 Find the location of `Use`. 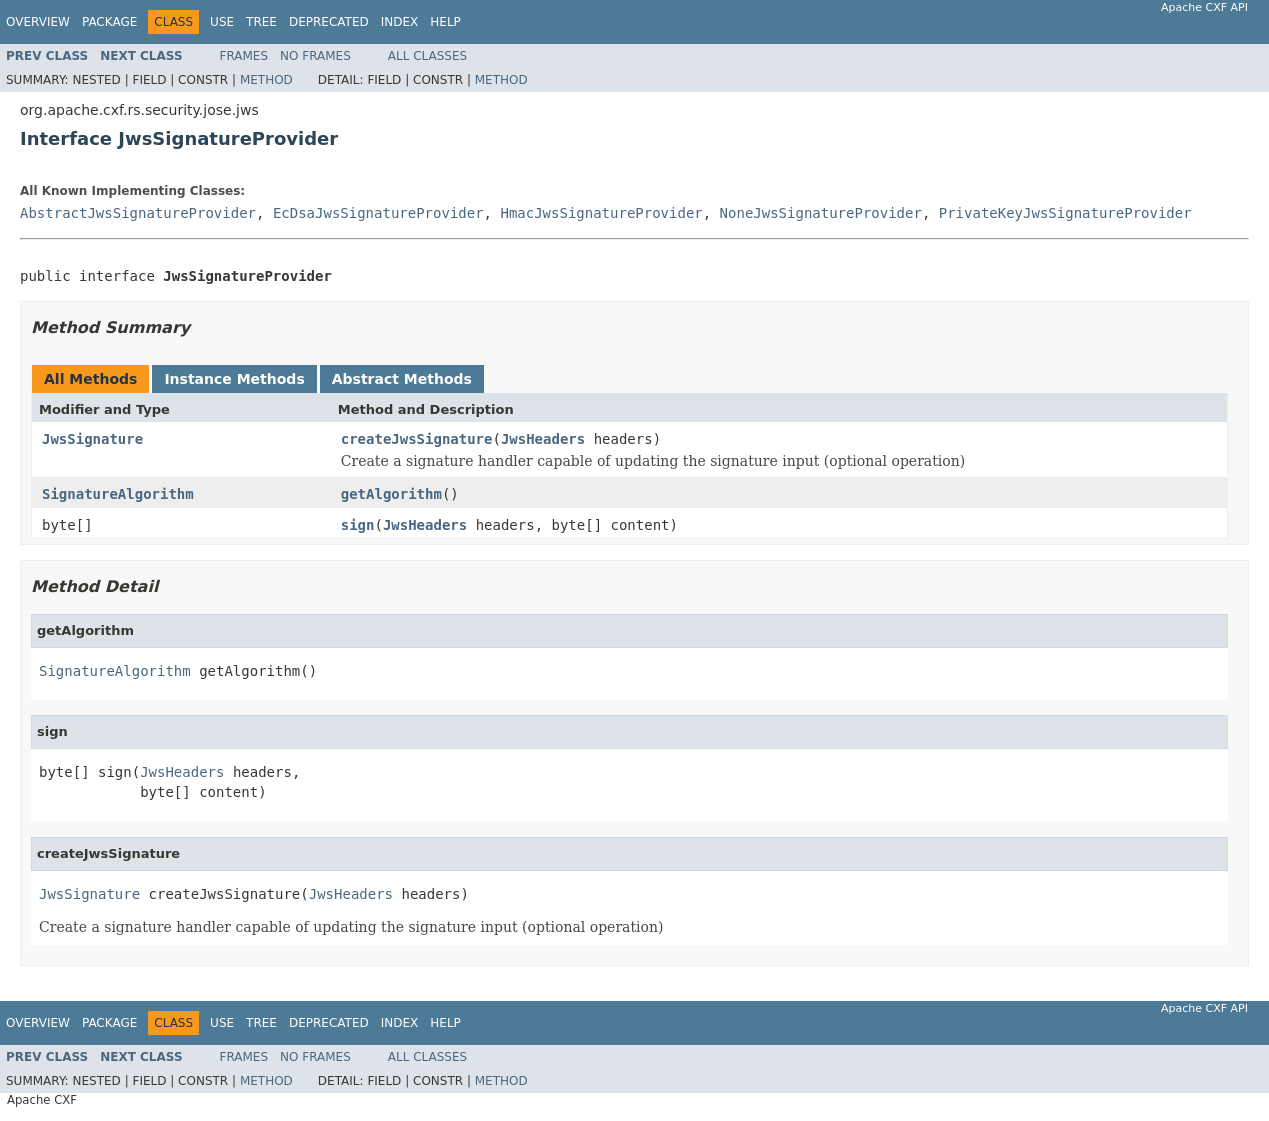

Use is located at coordinates (222, 22).